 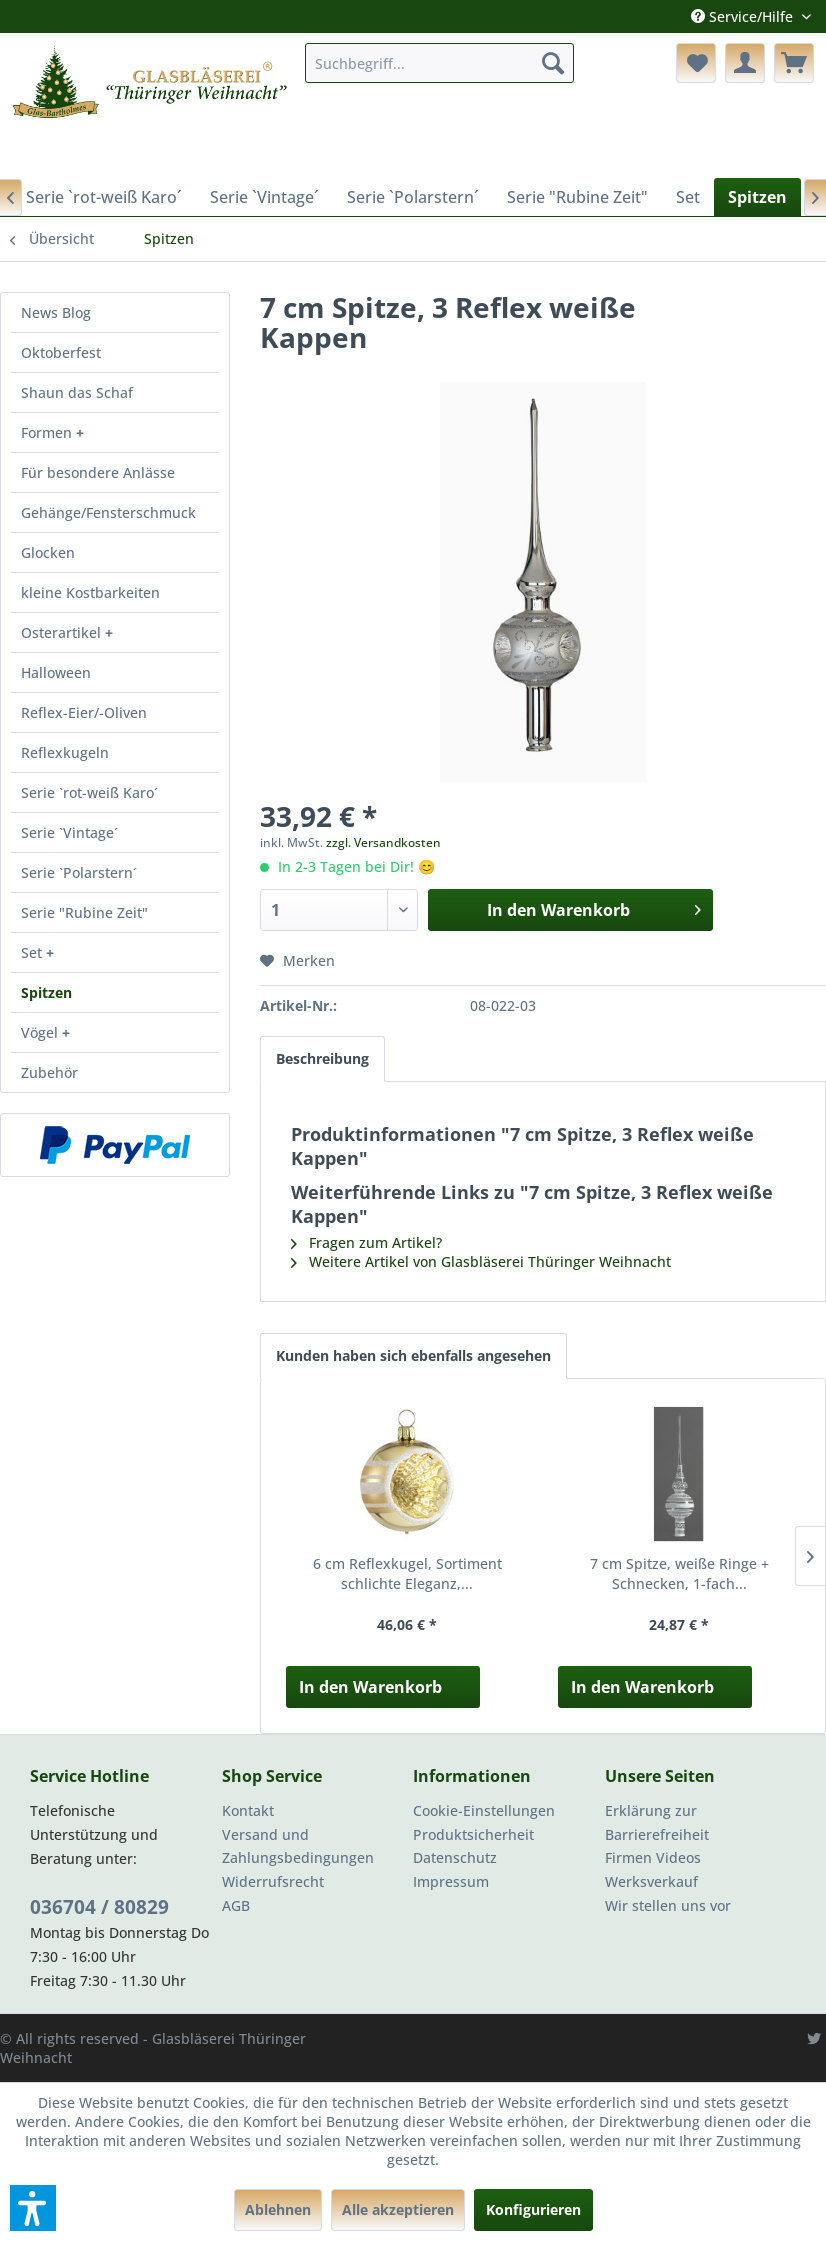 What do you see at coordinates (383, 842) in the screenshot?
I see `zzgl. Versandkosten` at bounding box center [383, 842].